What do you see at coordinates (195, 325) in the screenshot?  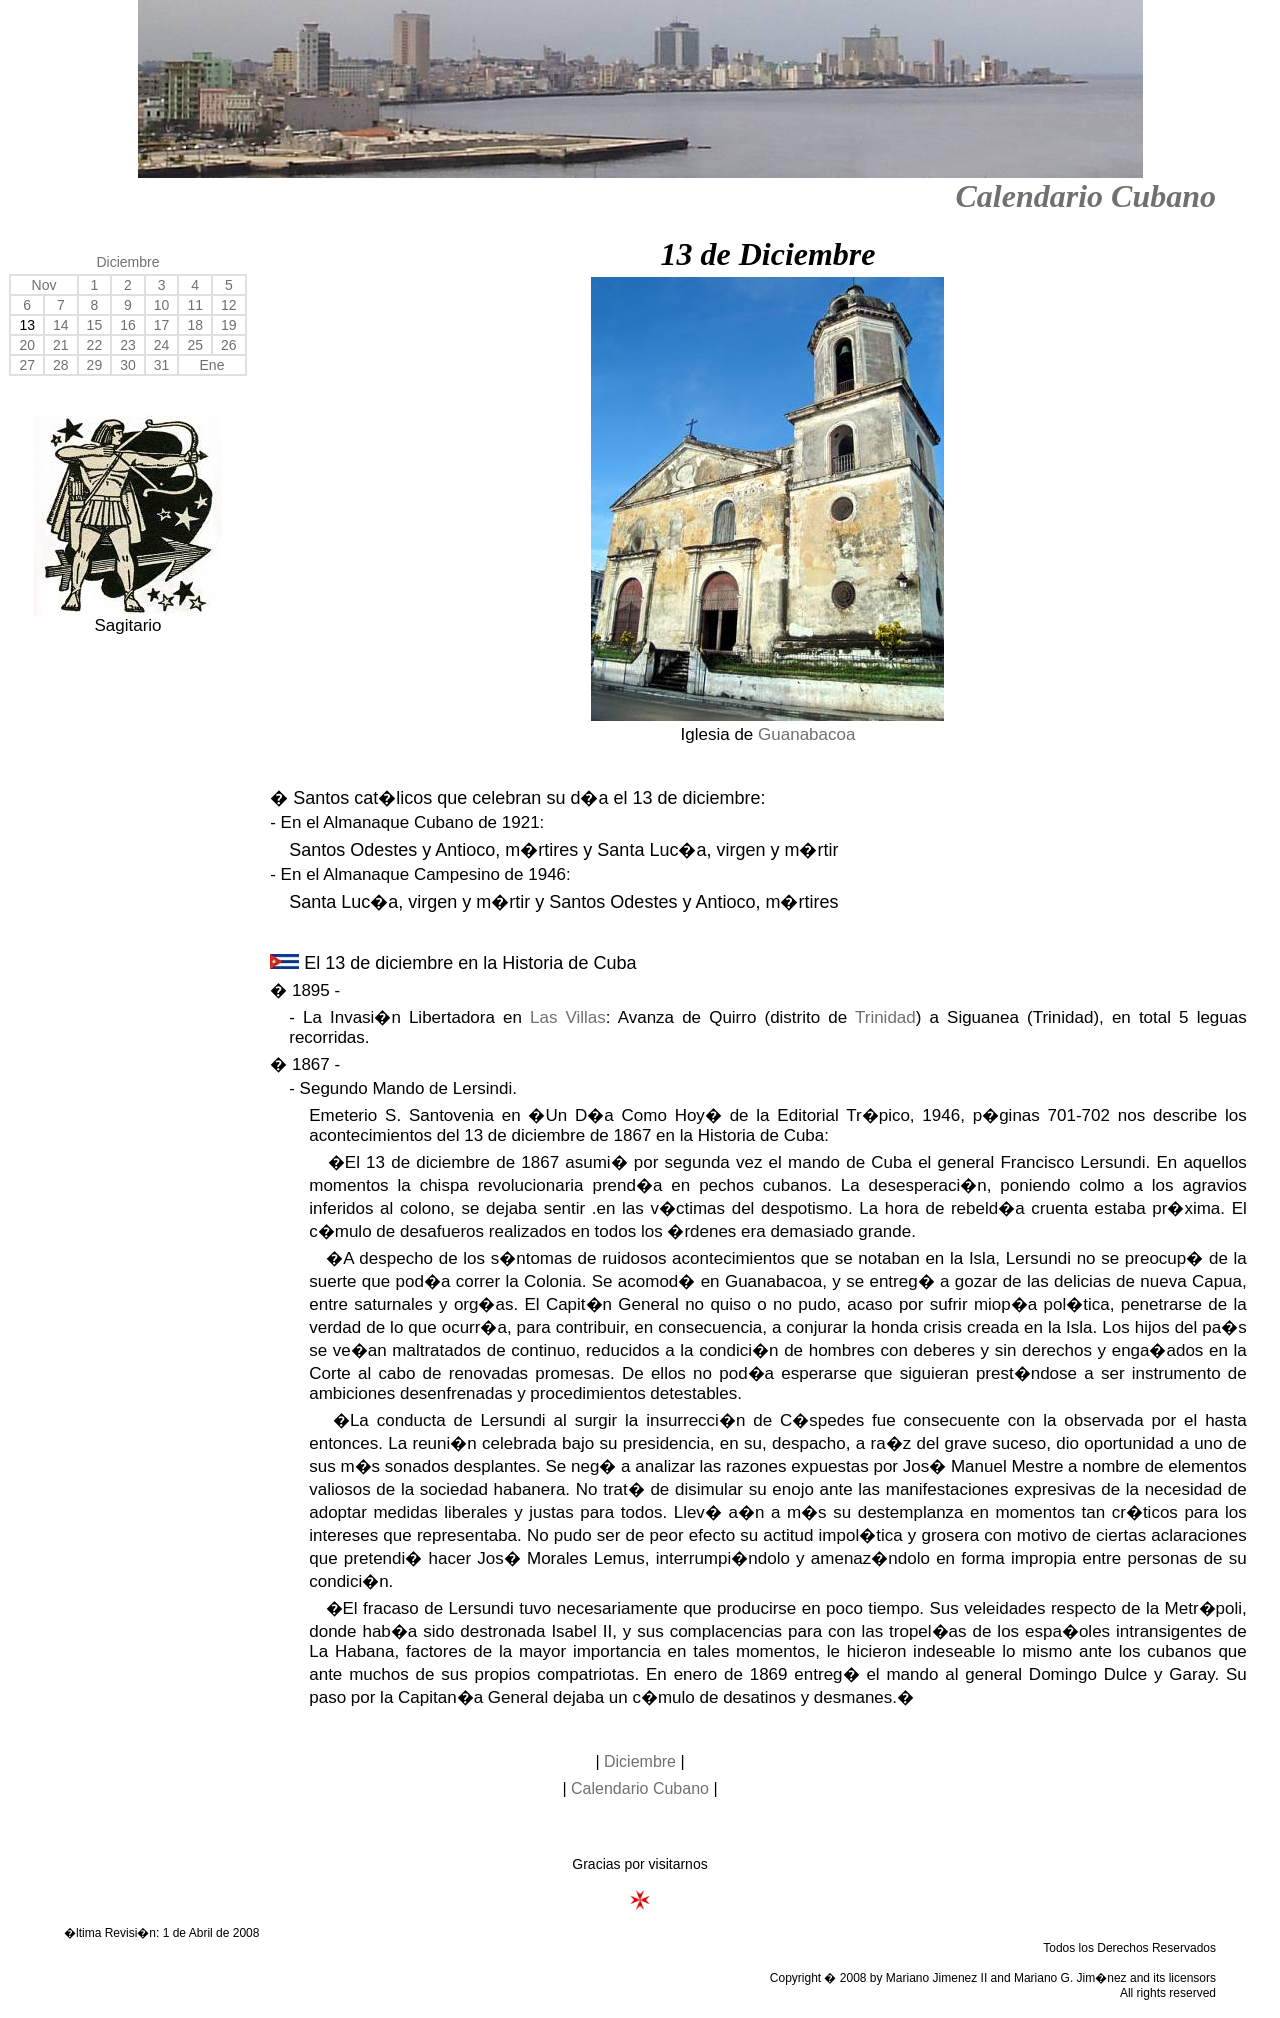 I see `18` at bounding box center [195, 325].